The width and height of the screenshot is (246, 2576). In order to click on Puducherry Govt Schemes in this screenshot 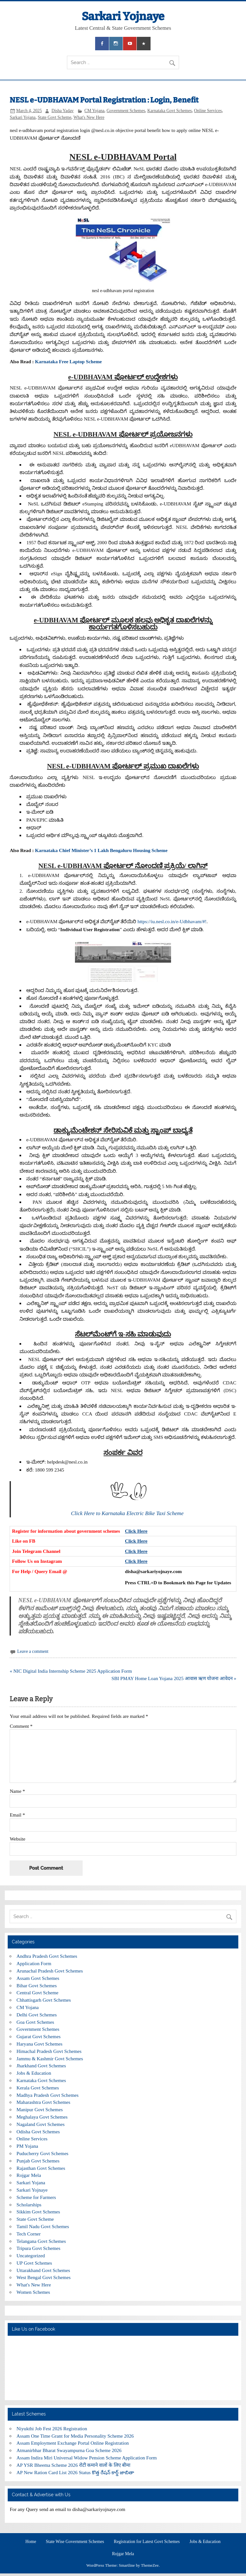, I will do `click(43, 2153)`.